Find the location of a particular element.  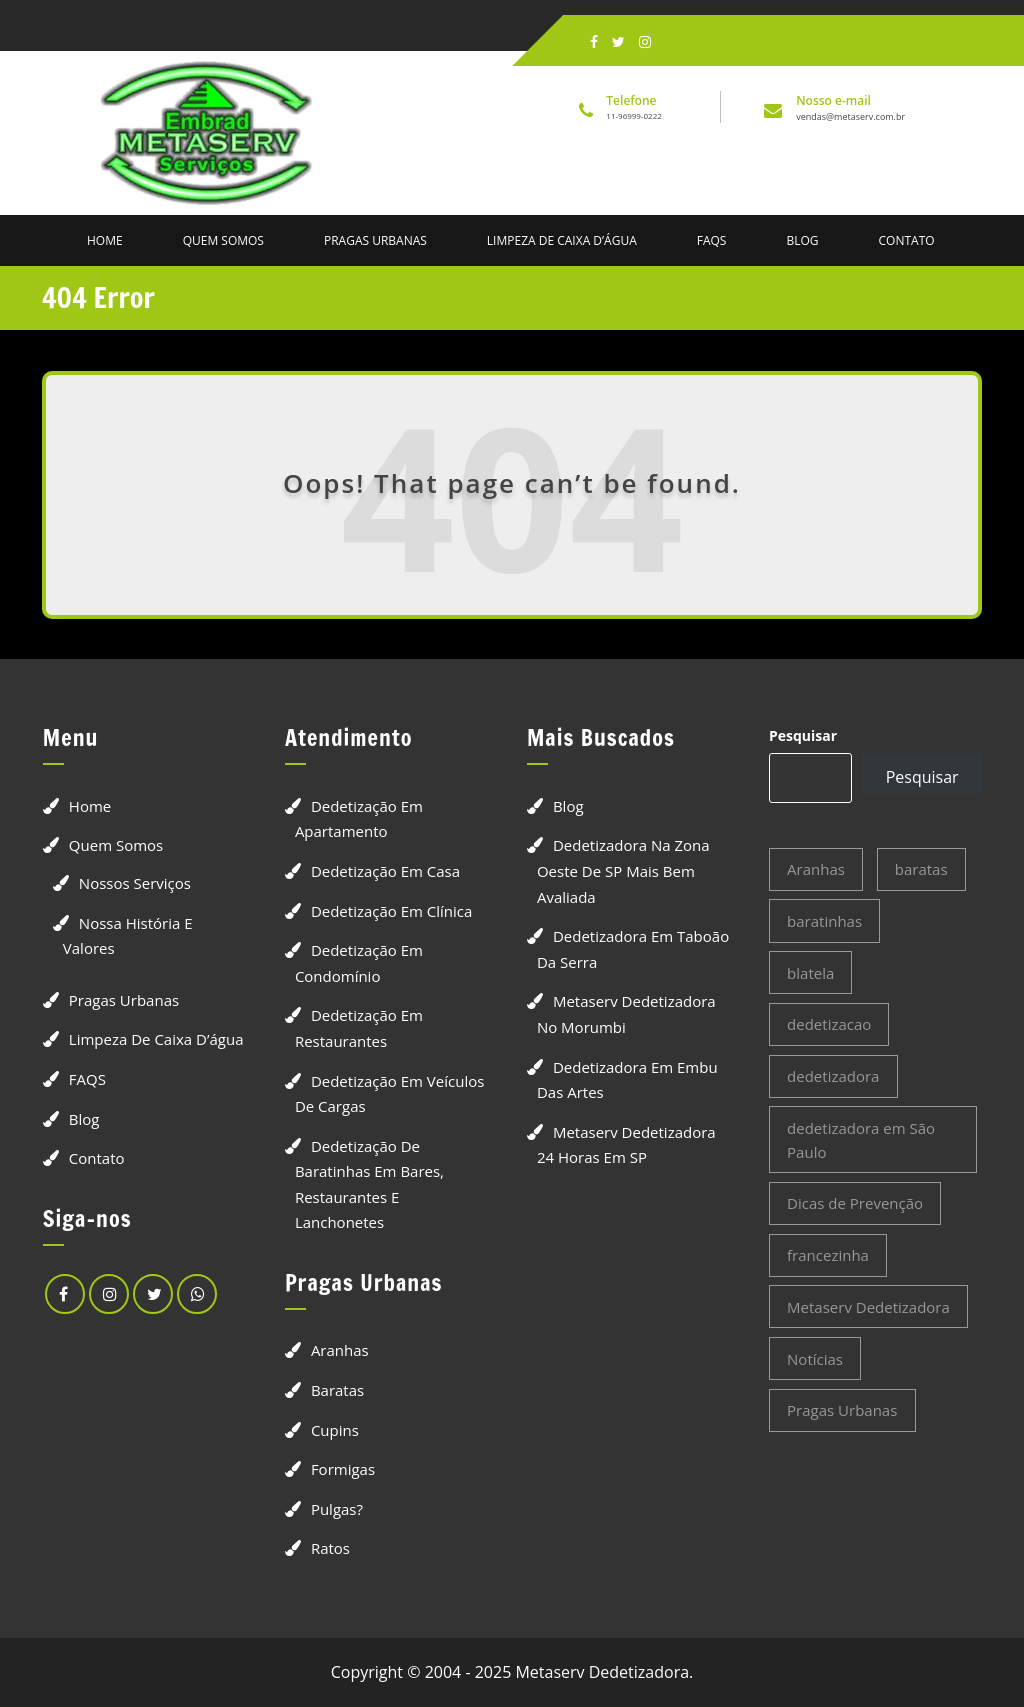

Metaserv Dedetizadora [Metaserv Dedetizadora (3 itens)] is located at coordinates (868, 1307).